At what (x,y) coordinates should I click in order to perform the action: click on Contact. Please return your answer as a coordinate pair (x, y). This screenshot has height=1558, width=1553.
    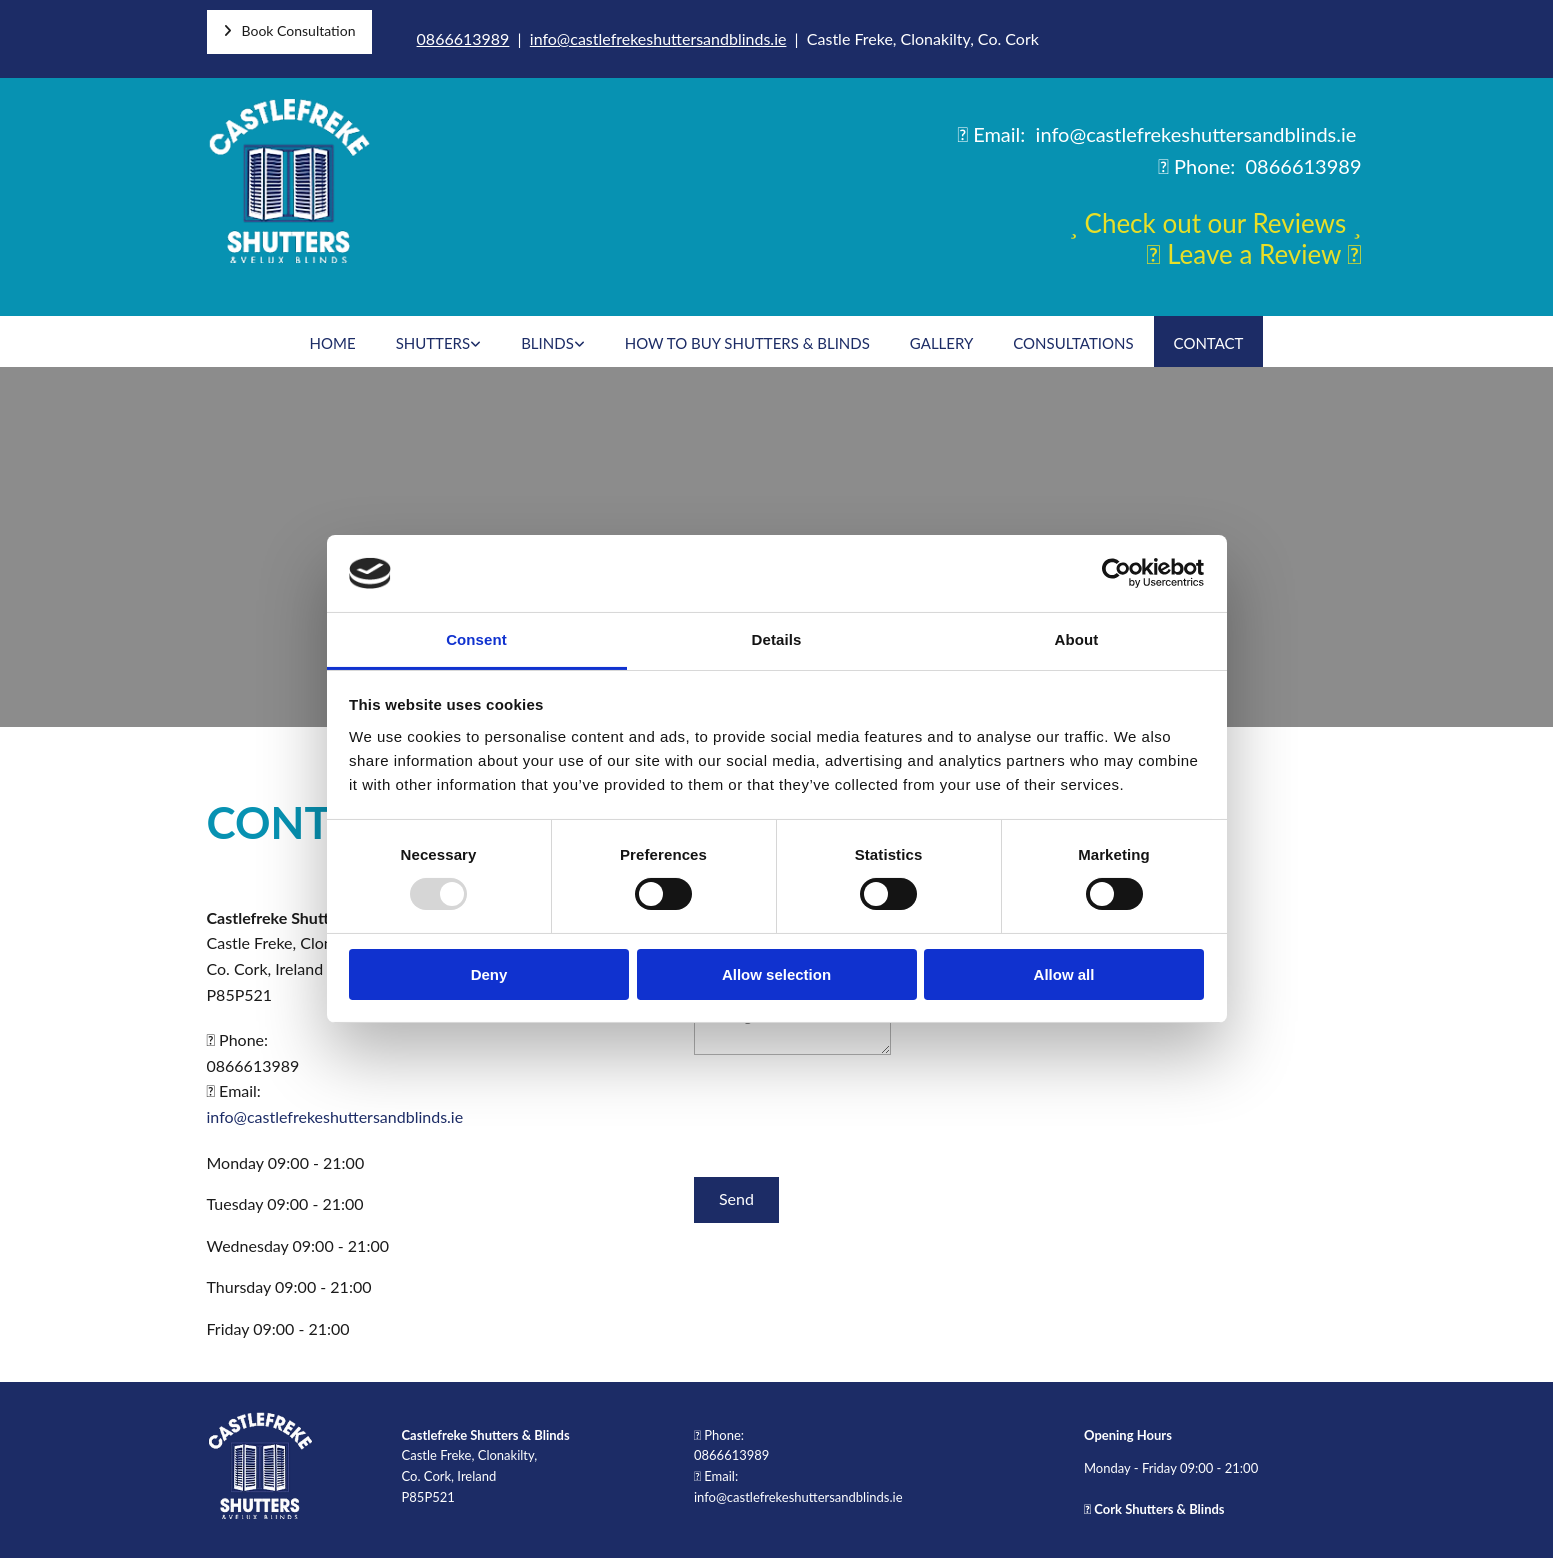
    Looking at the image, I should click on (1209, 343).